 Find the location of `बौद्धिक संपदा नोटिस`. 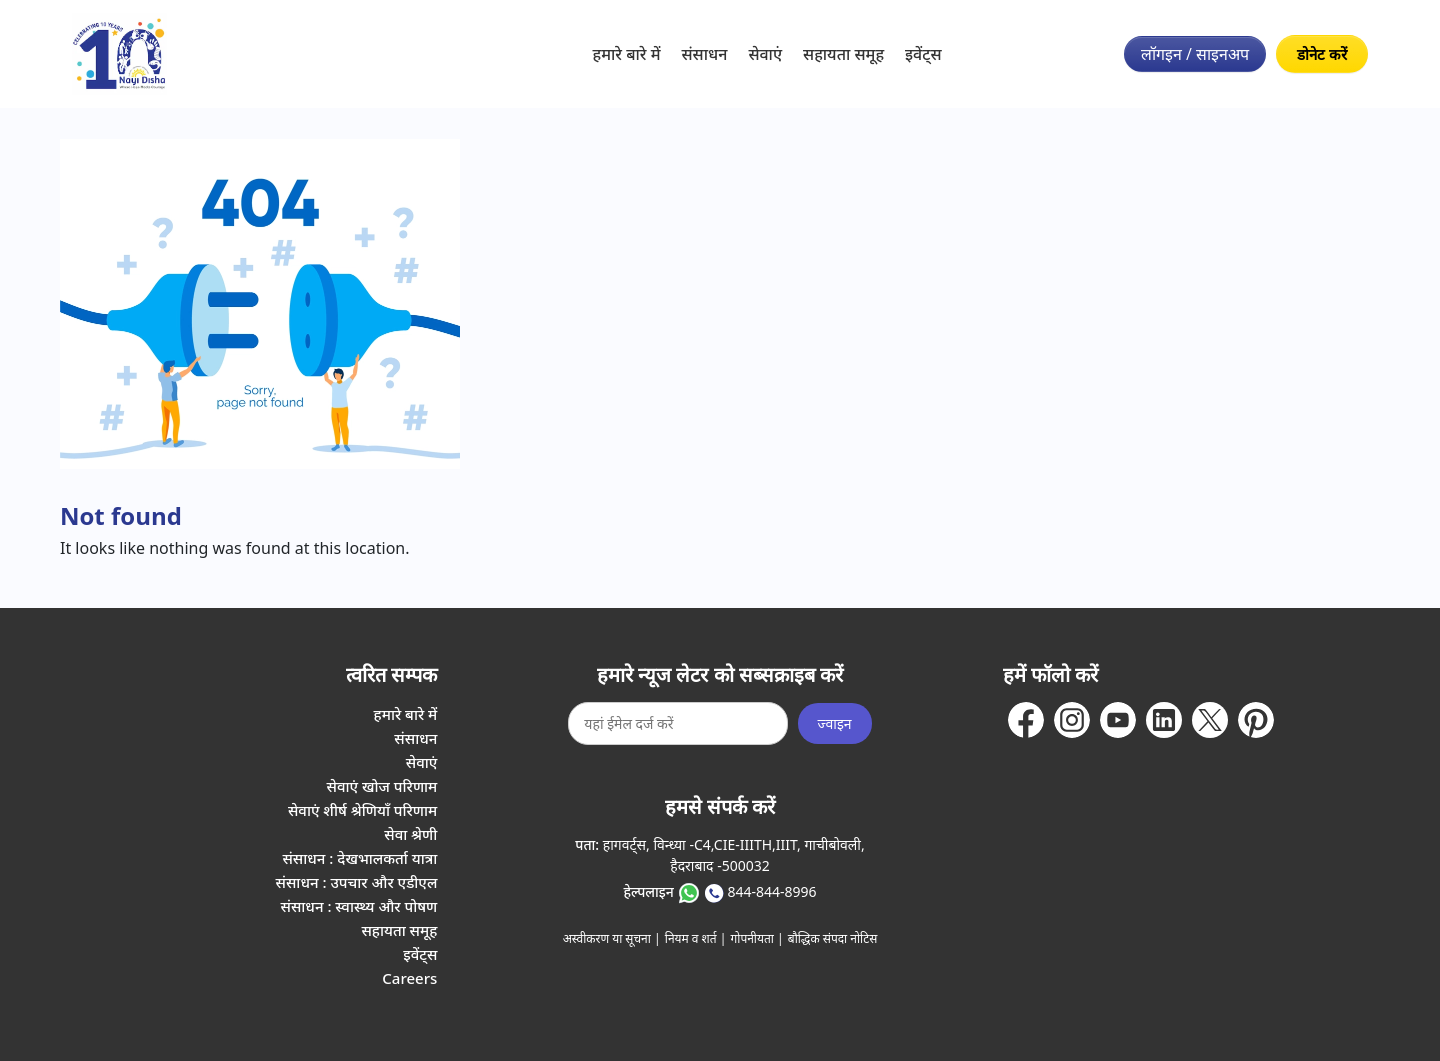

बौद्धिक संपदा नोटिस is located at coordinates (833, 938).